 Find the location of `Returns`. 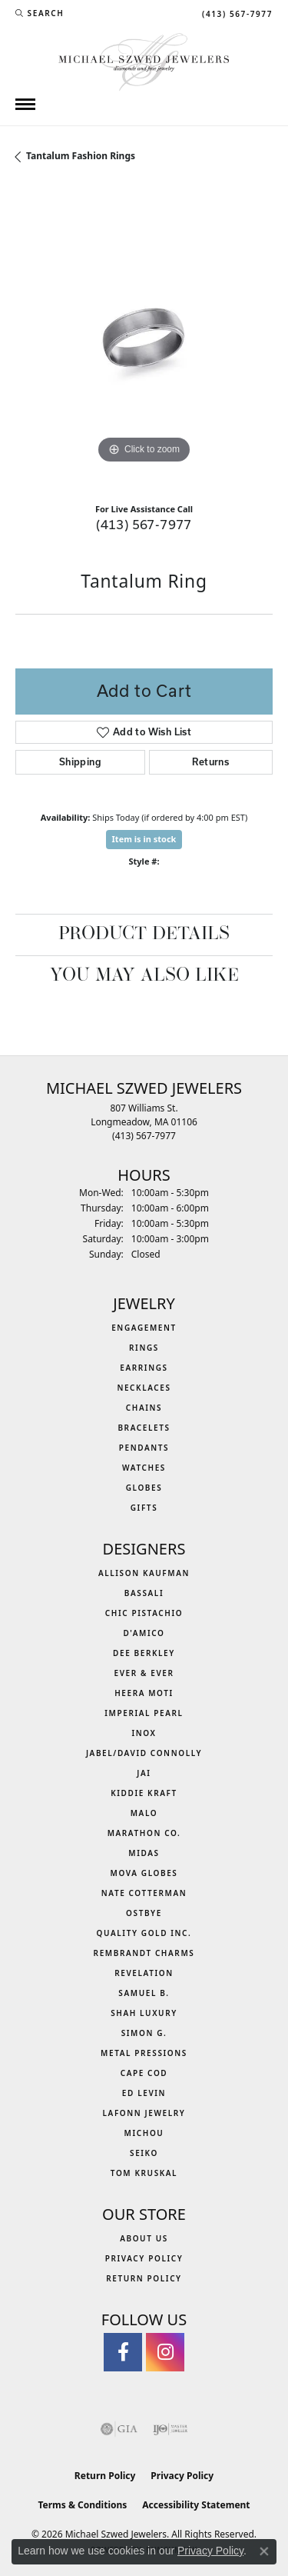

Returns is located at coordinates (210, 762).